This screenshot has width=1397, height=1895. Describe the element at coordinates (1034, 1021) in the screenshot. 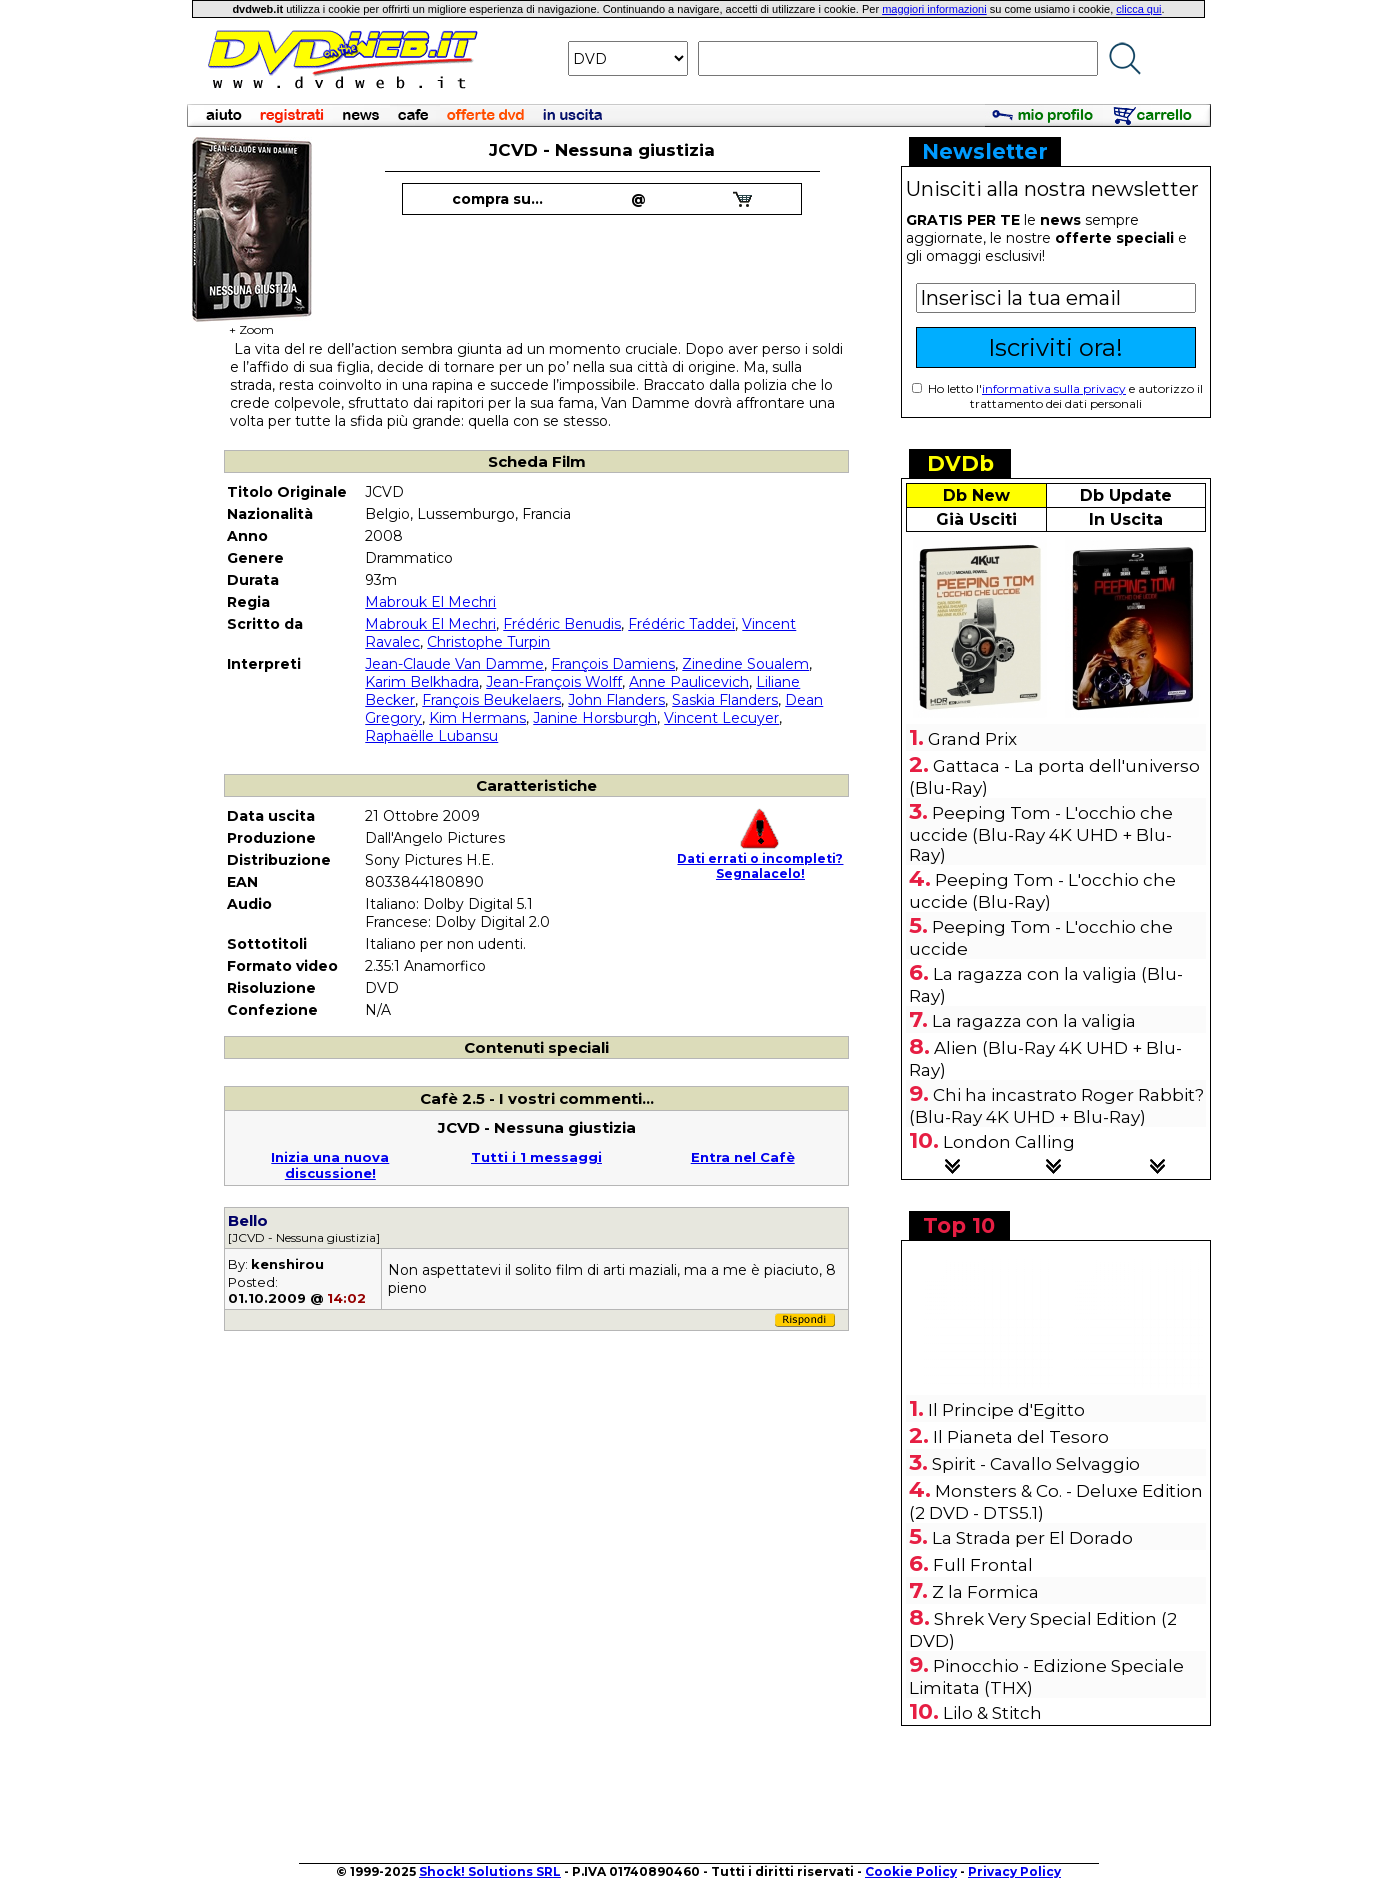

I see `La ragazza con la valigia` at that location.